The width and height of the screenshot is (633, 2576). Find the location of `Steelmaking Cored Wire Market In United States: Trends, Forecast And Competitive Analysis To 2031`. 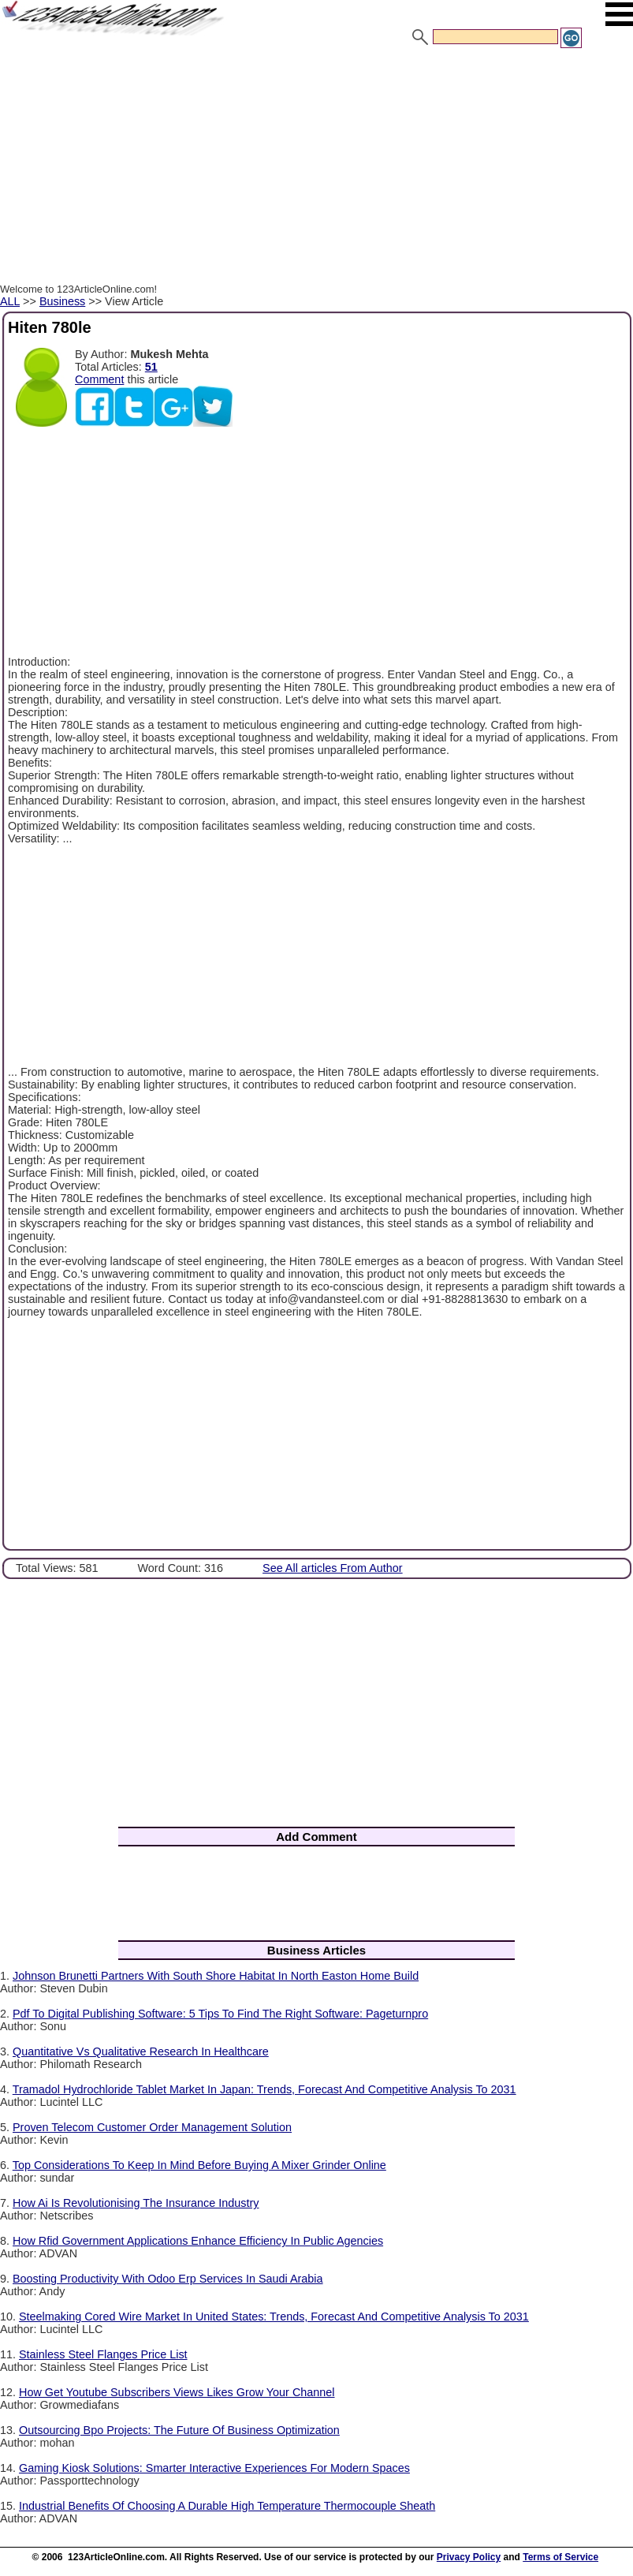

Steelmaking Cored Wire Market In United States: Trends, Forecast And Competitive Analysis To 2031 is located at coordinates (274, 2316).